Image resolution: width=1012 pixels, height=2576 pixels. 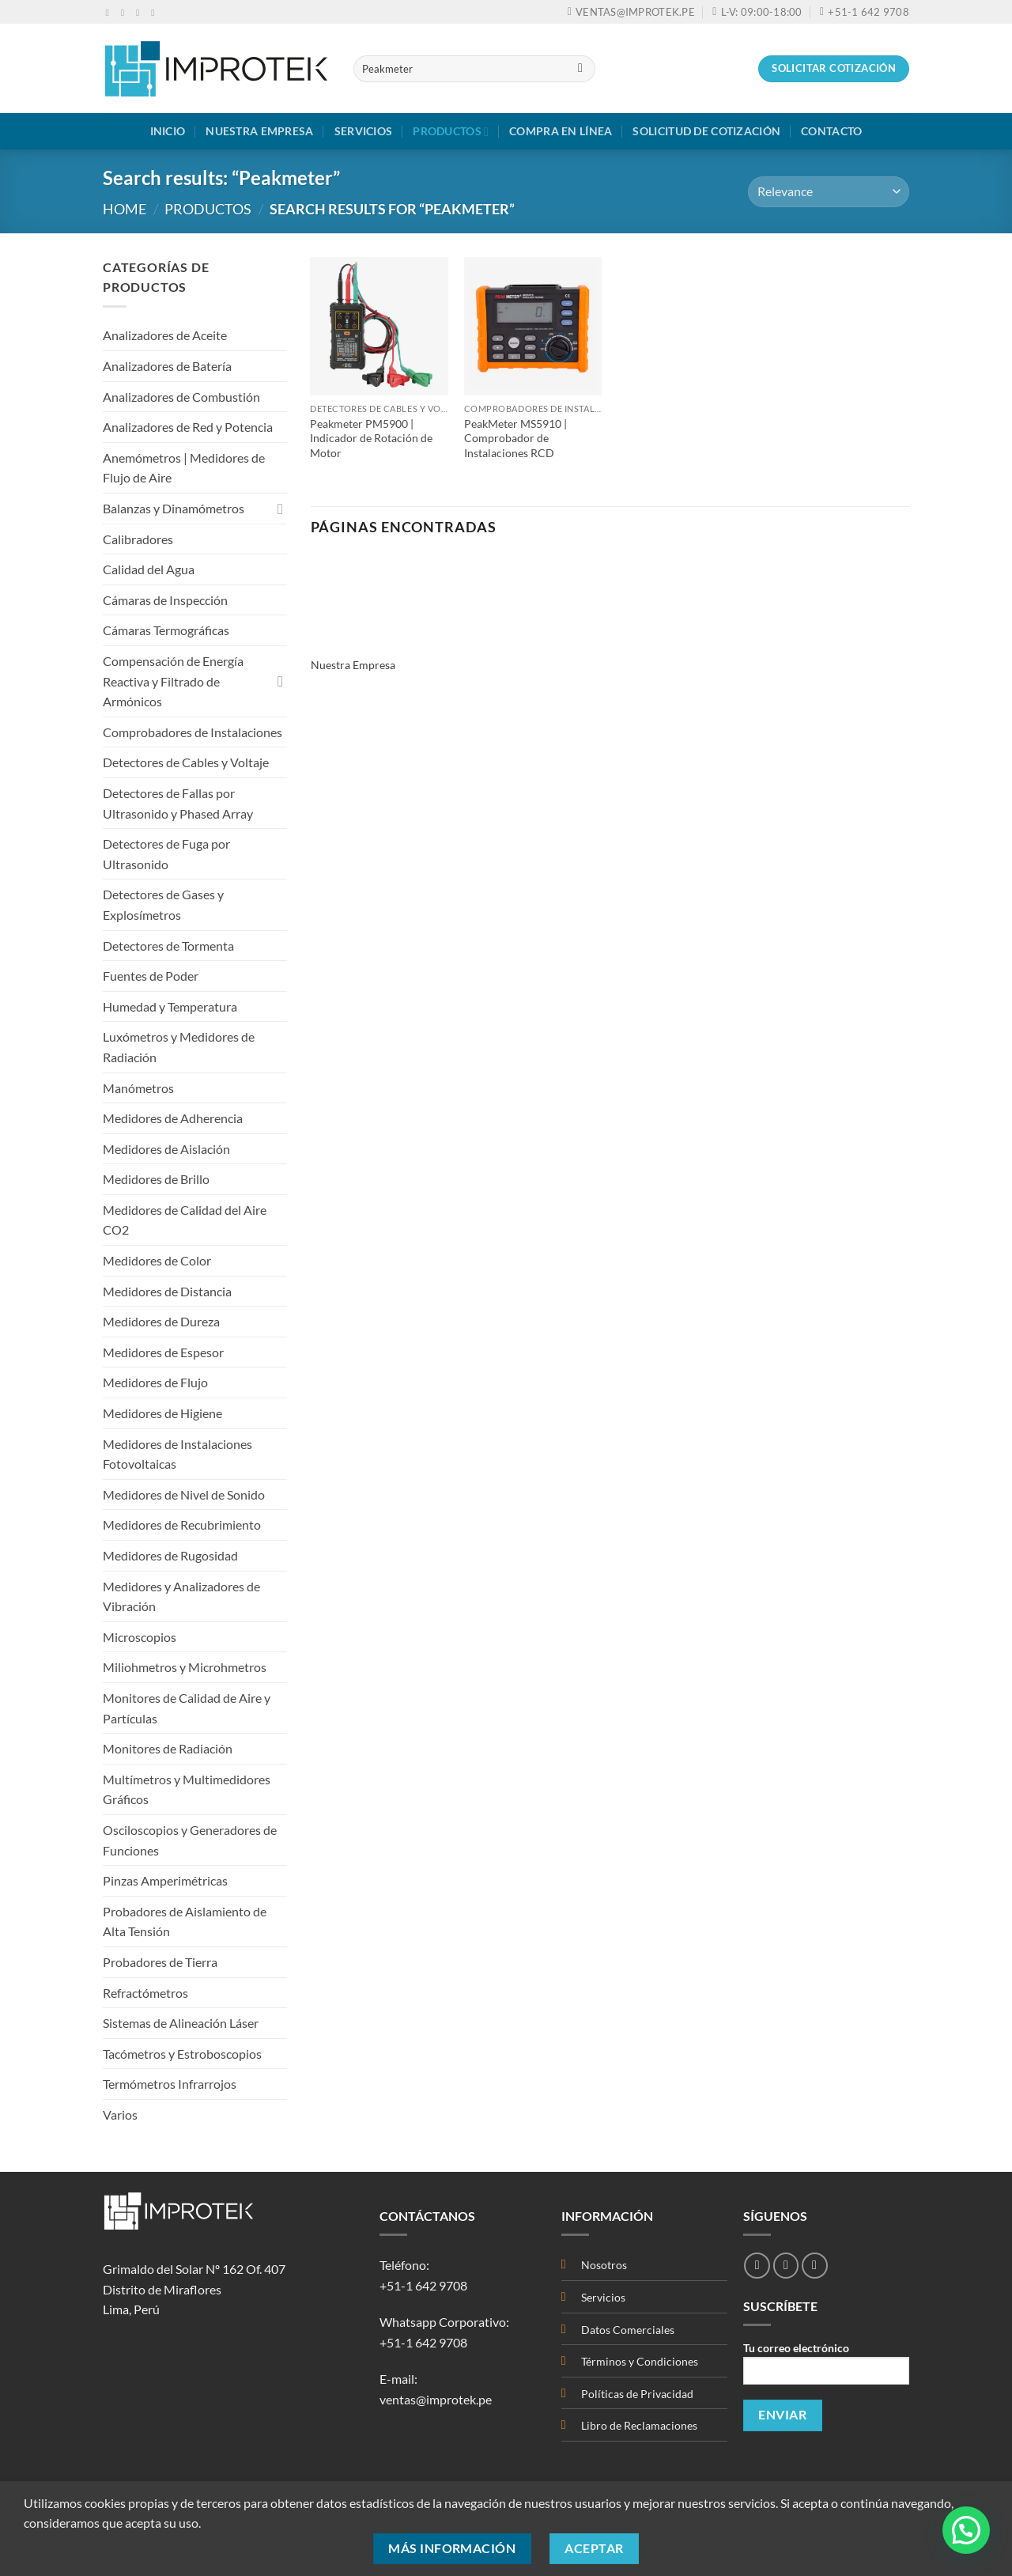 I want to click on Detectores de Gases y Explosímetros, so click(x=163, y=904).